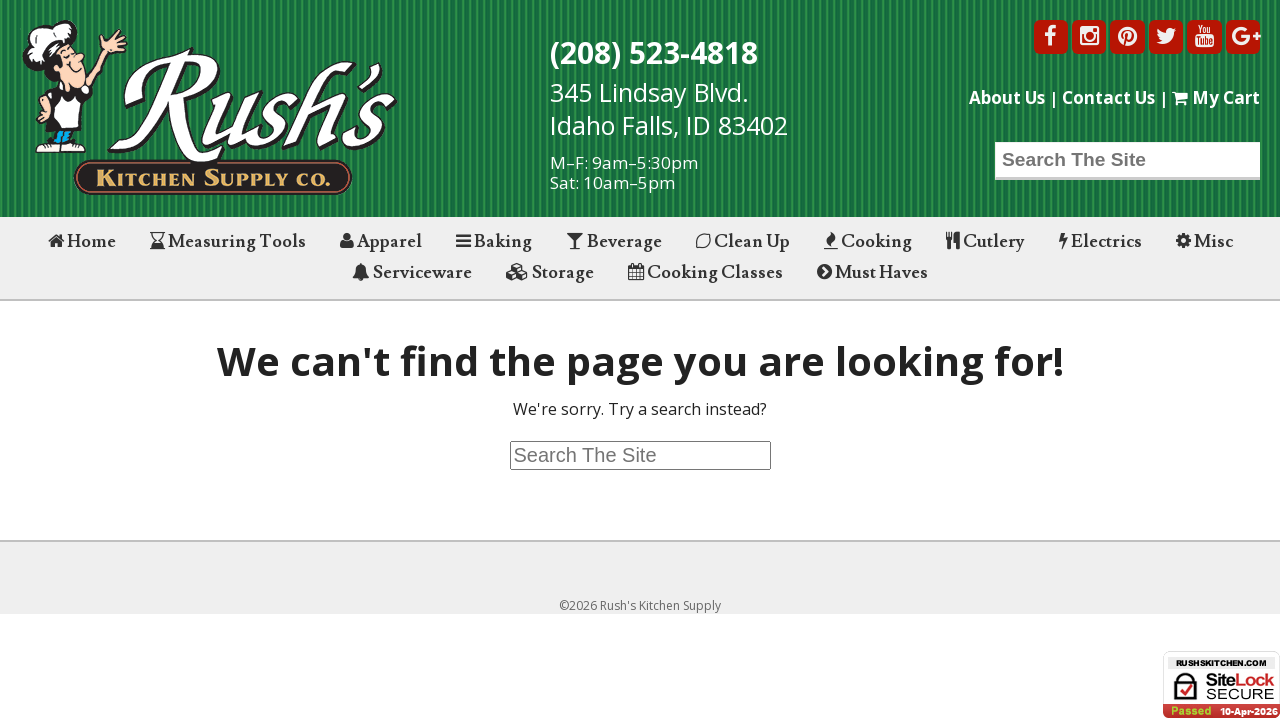 The width and height of the screenshot is (1280, 720). What do you see at coordinates (743, 241) in the screenshot?
I see `Clean Up` at bounding box center [743, 241].